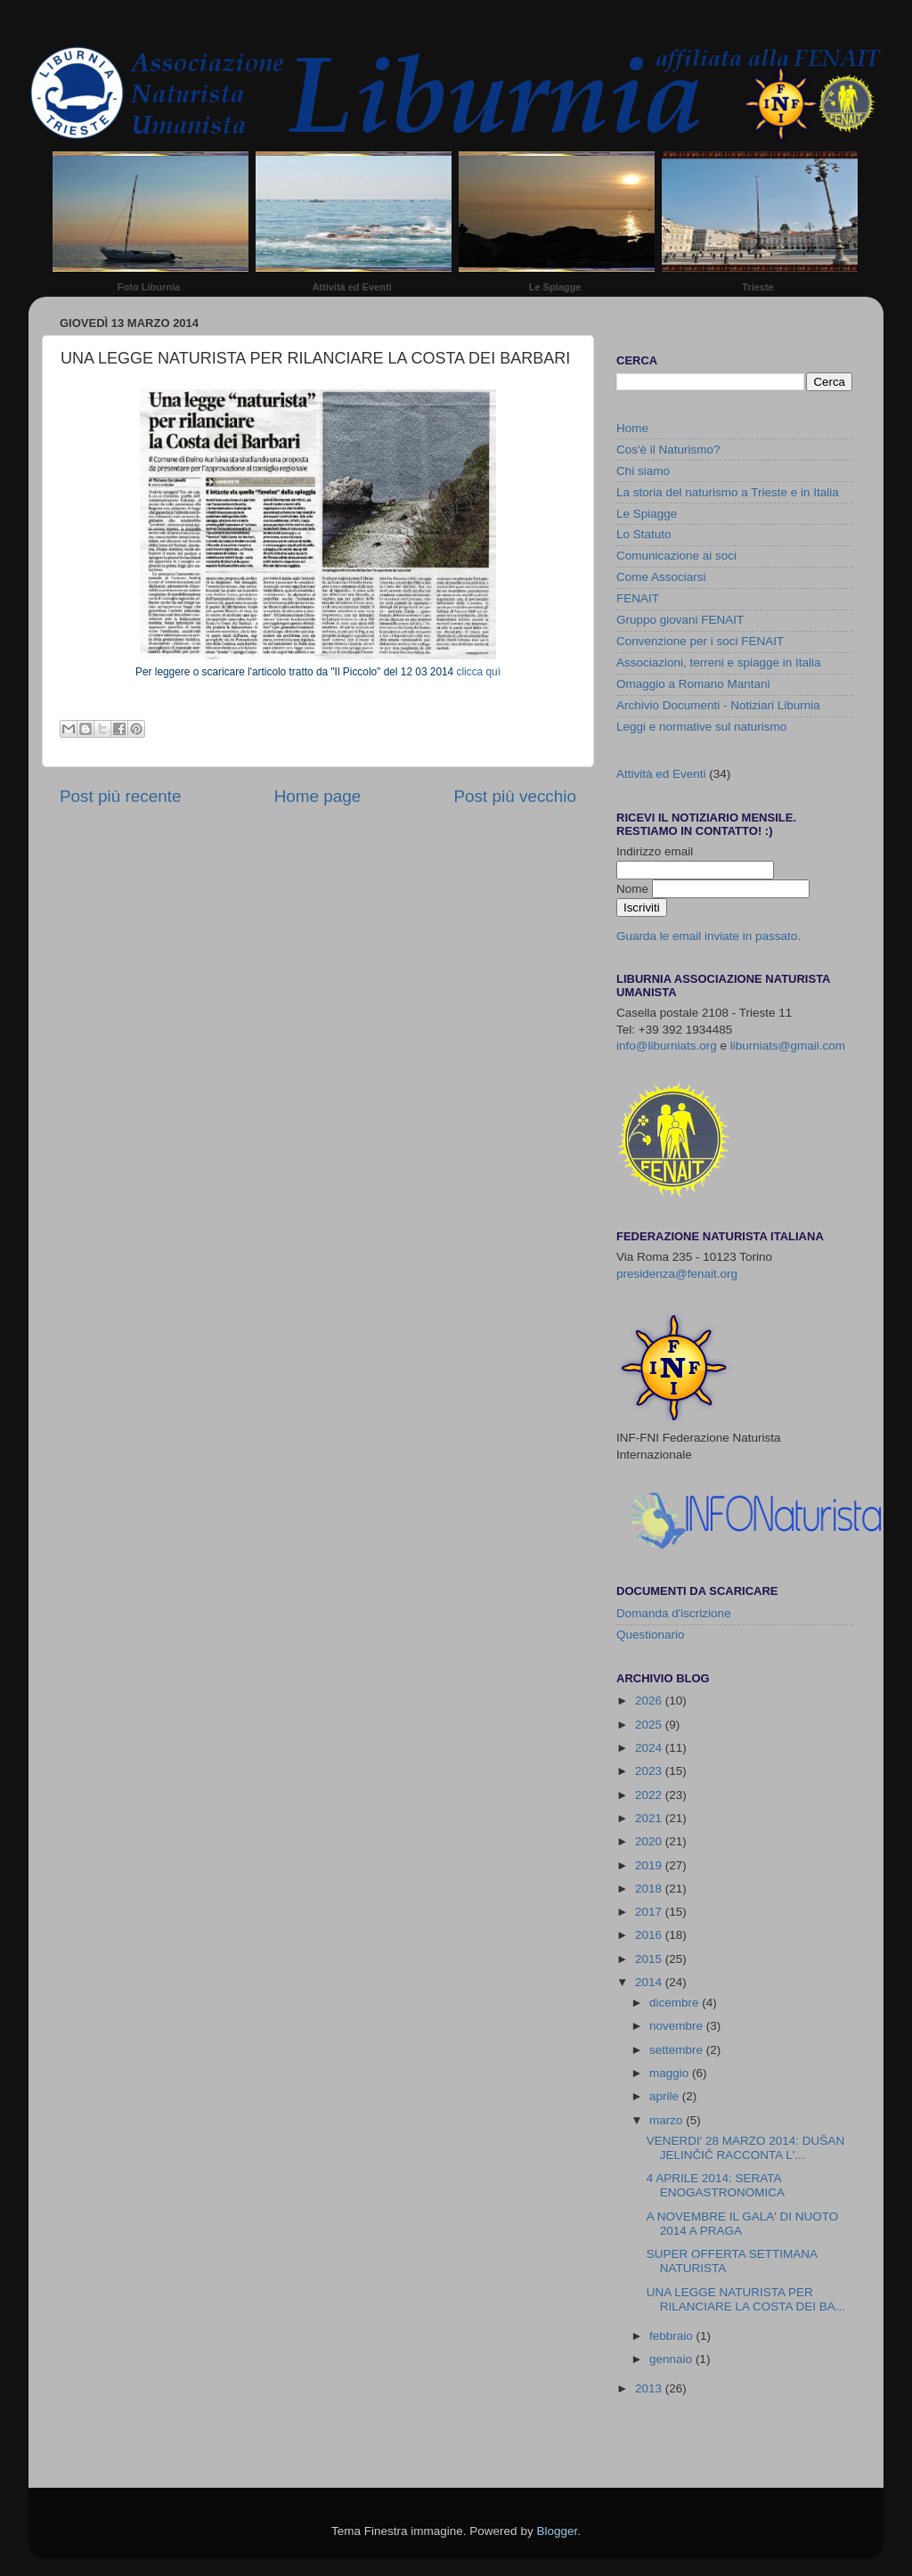  I want to click on Omaggio a Romano Mantani, so click(693, 684).